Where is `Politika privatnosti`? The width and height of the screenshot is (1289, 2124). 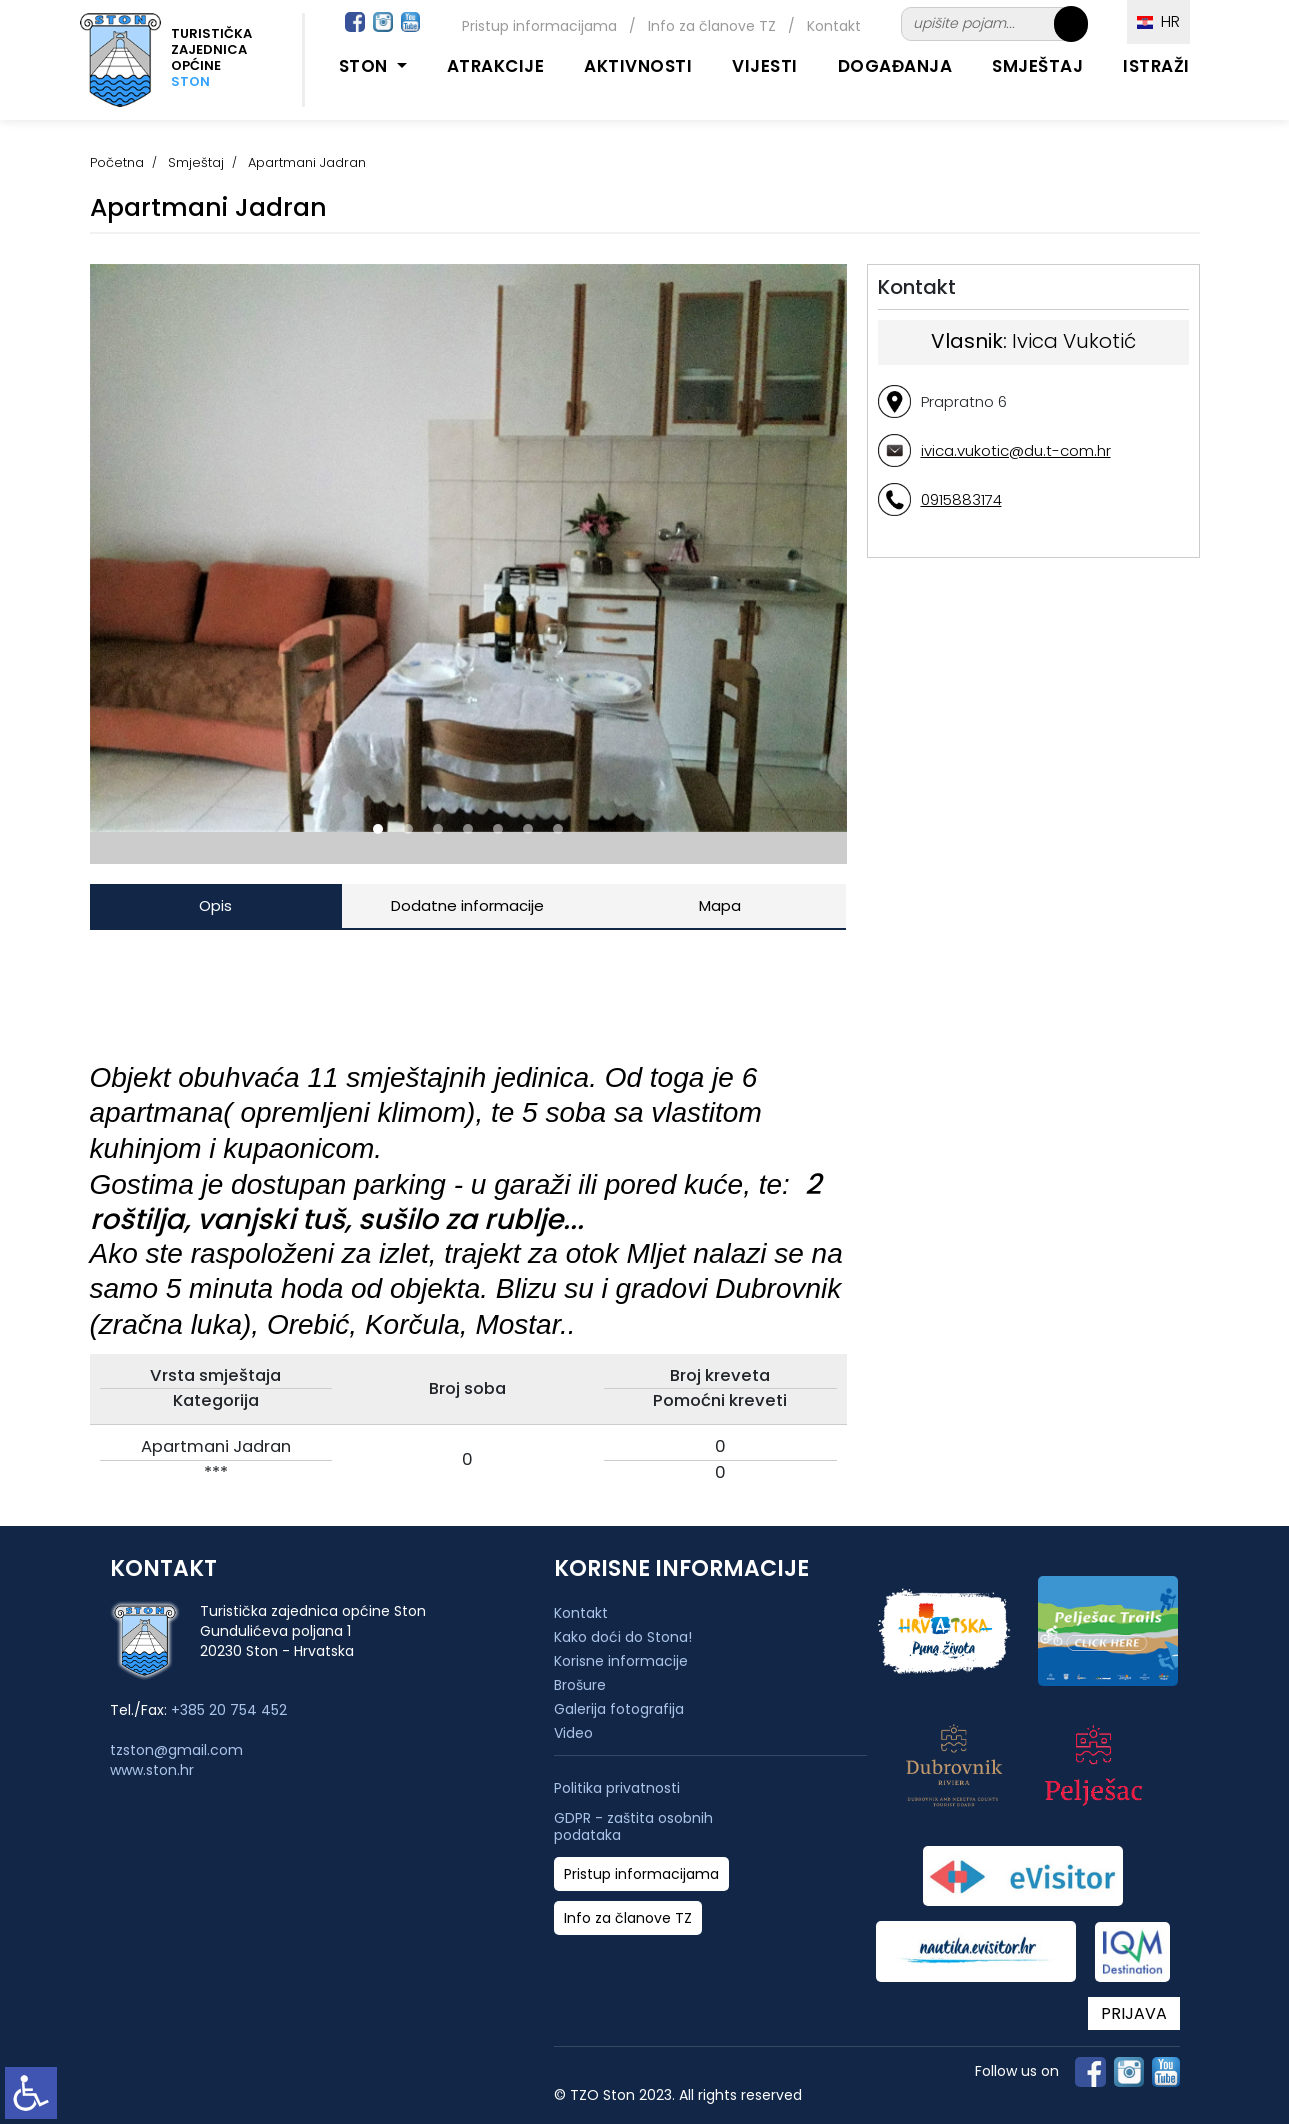 Politika privatnosti is located at coordinates (617, 1788).